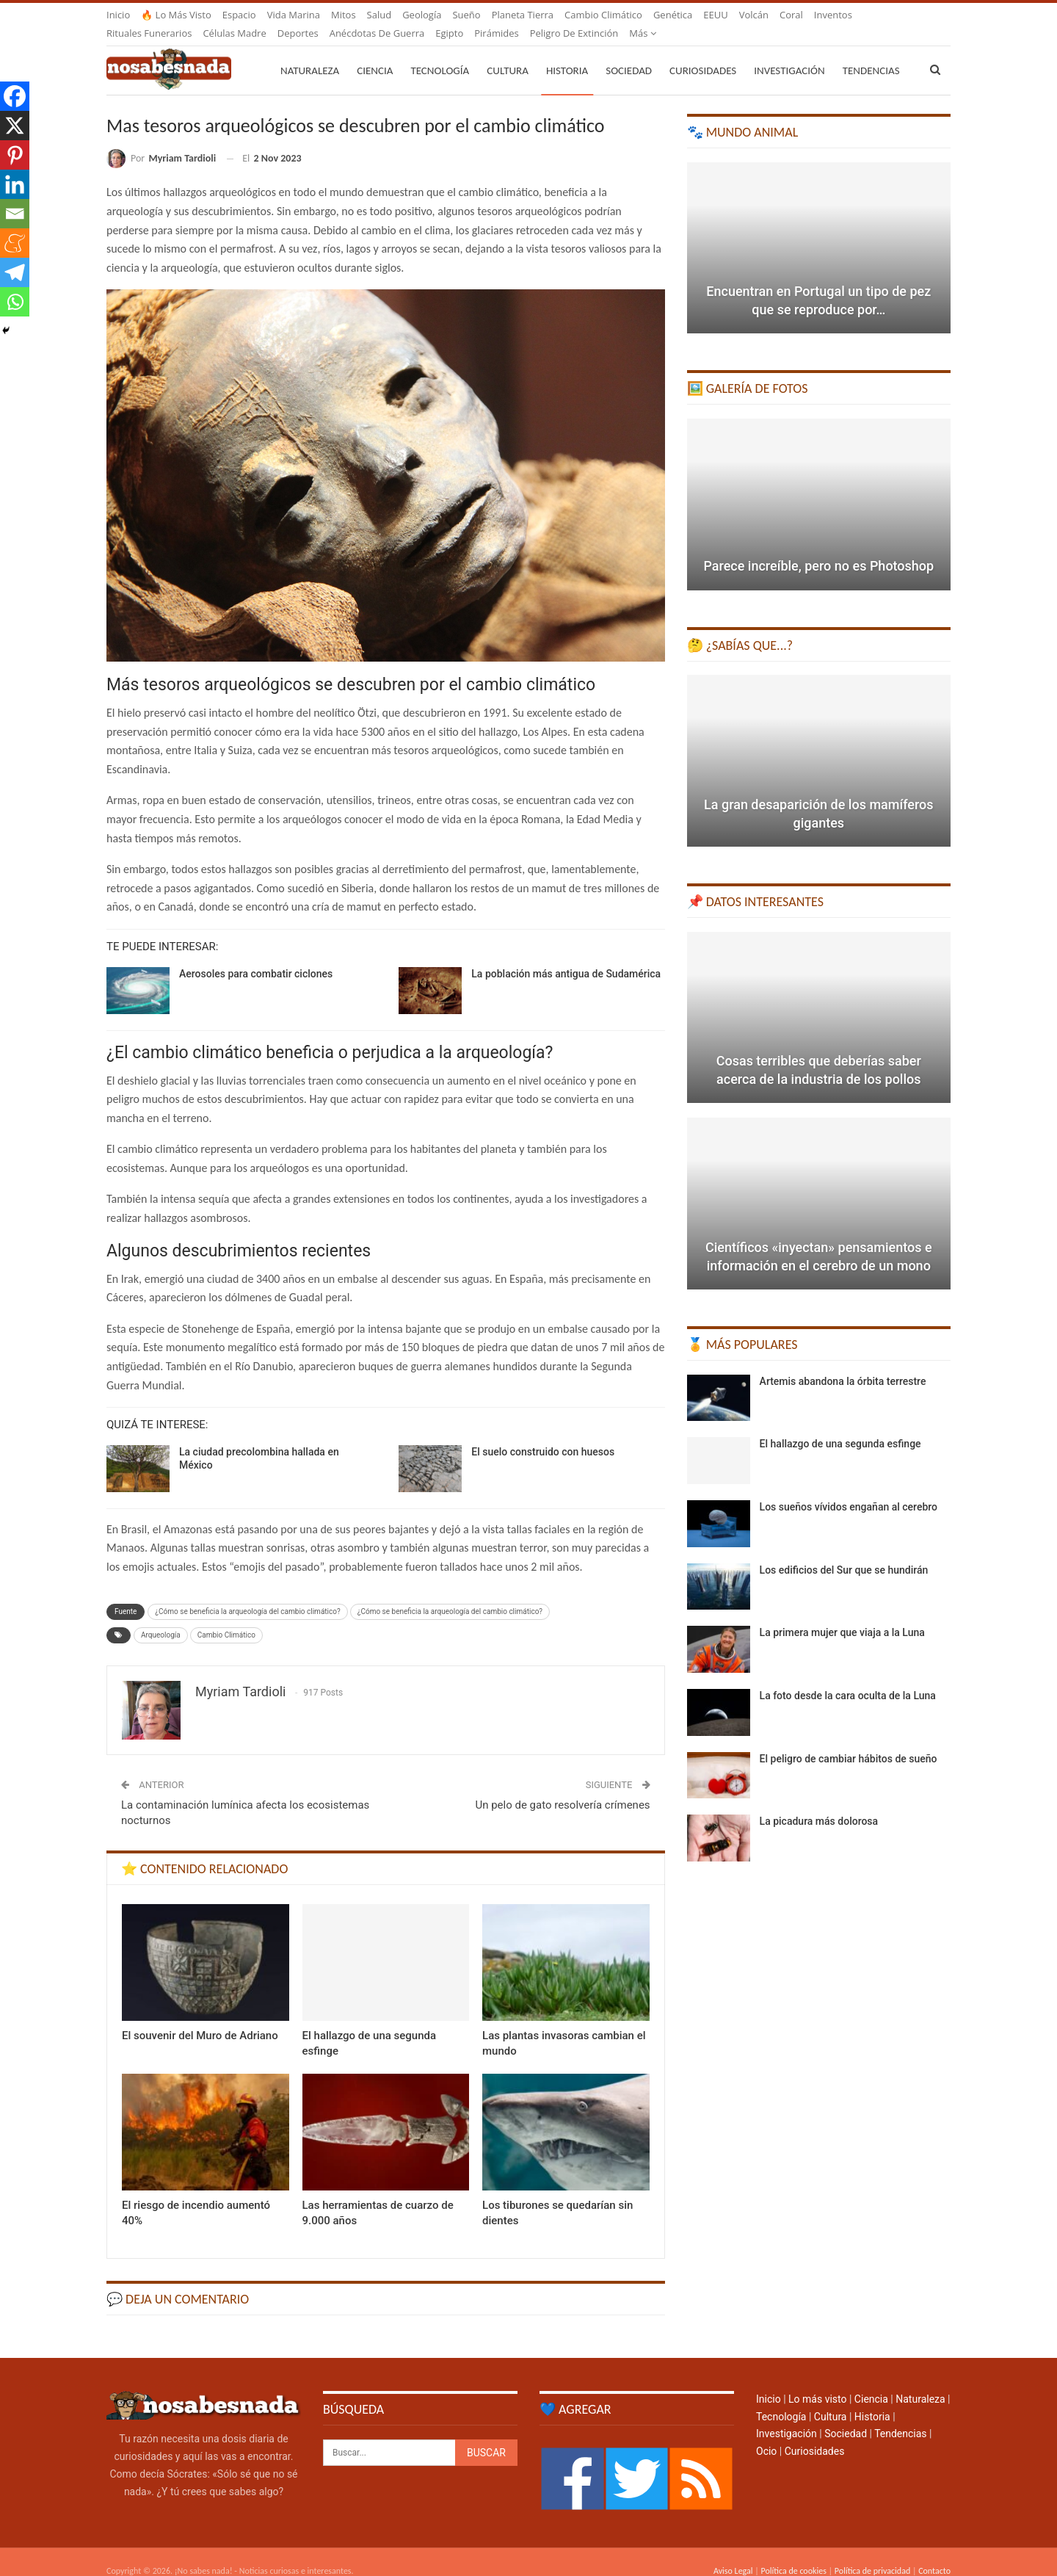  I want to click on Cambio Climático, so click(226, 1617).